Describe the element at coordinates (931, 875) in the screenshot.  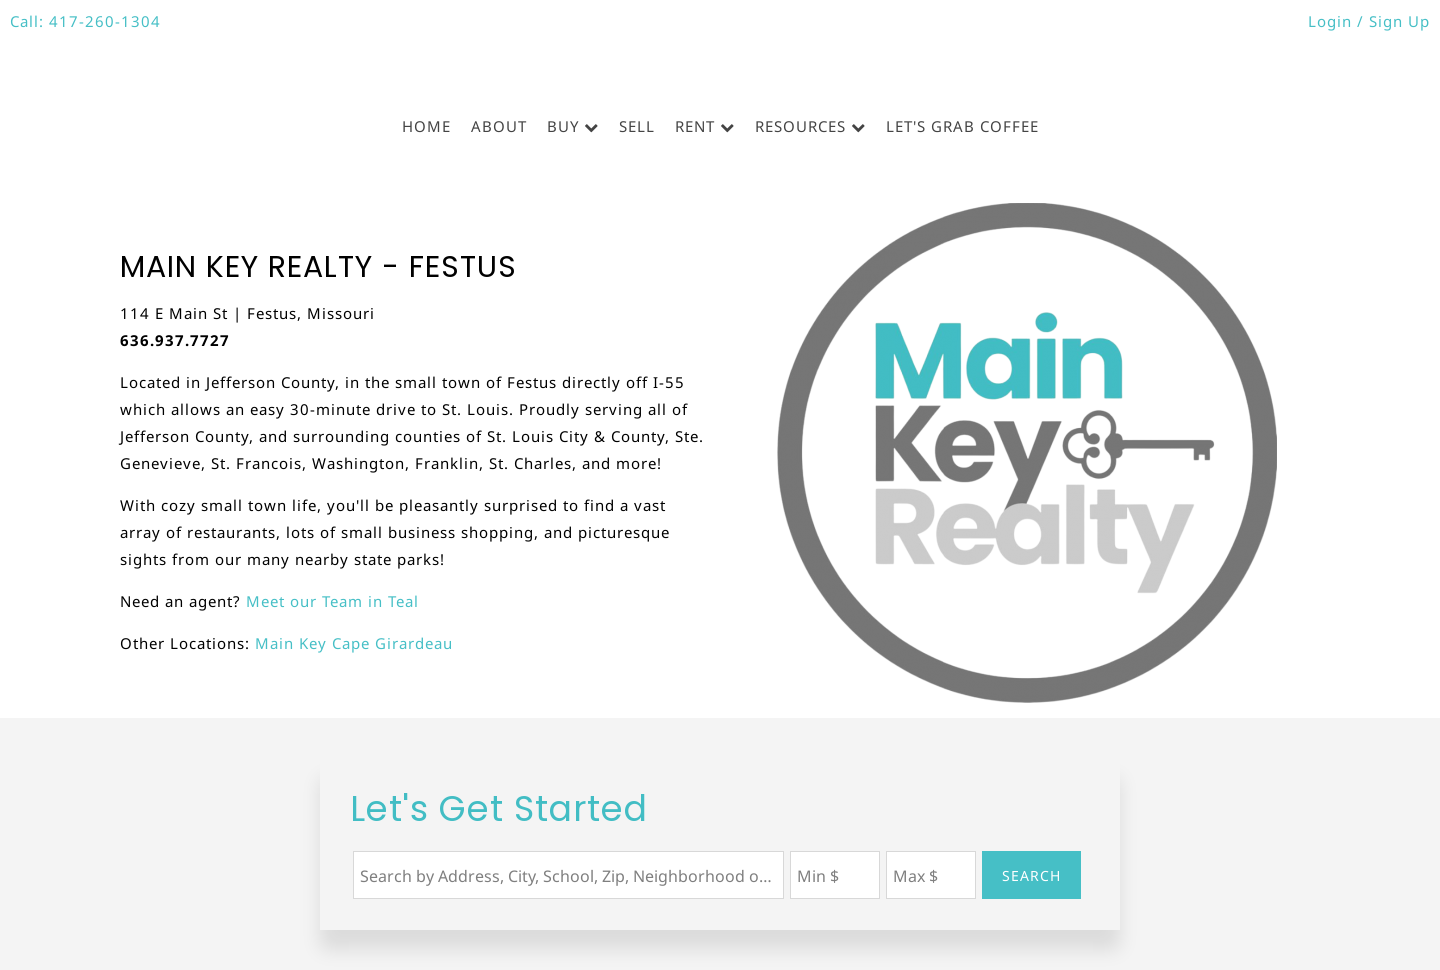
I see `[Maximum Price]` at that location.